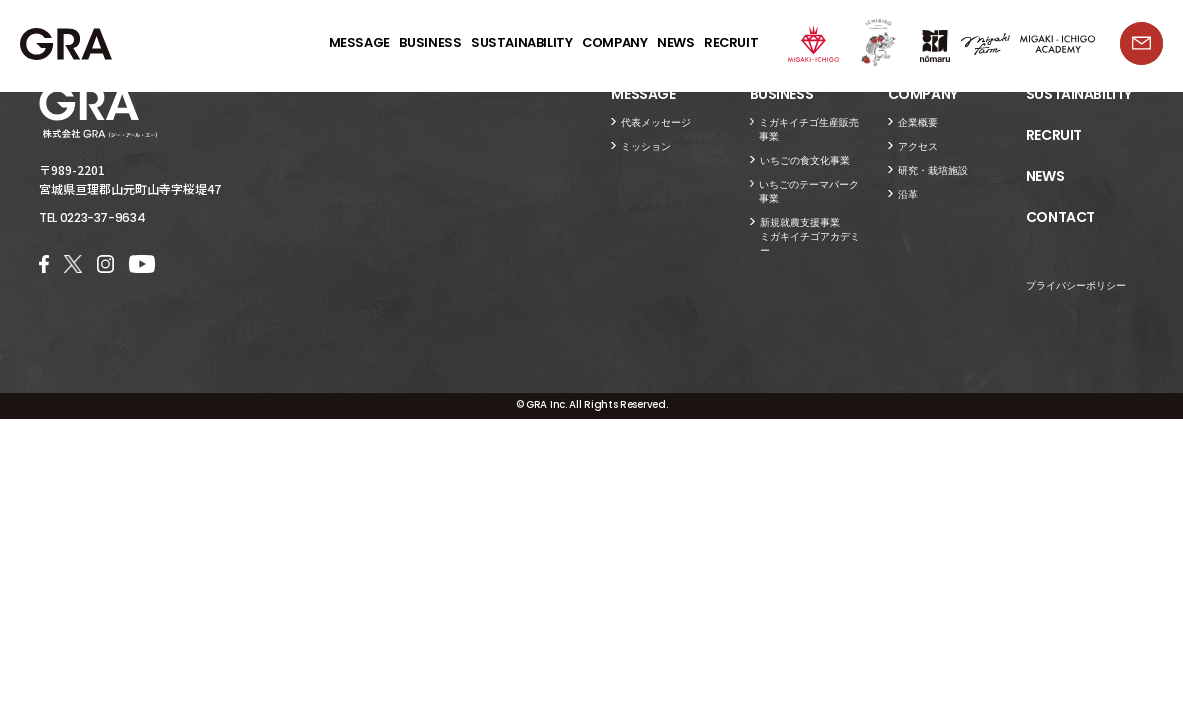  I want to click on いちごの食文化事業, so click(805, 160).